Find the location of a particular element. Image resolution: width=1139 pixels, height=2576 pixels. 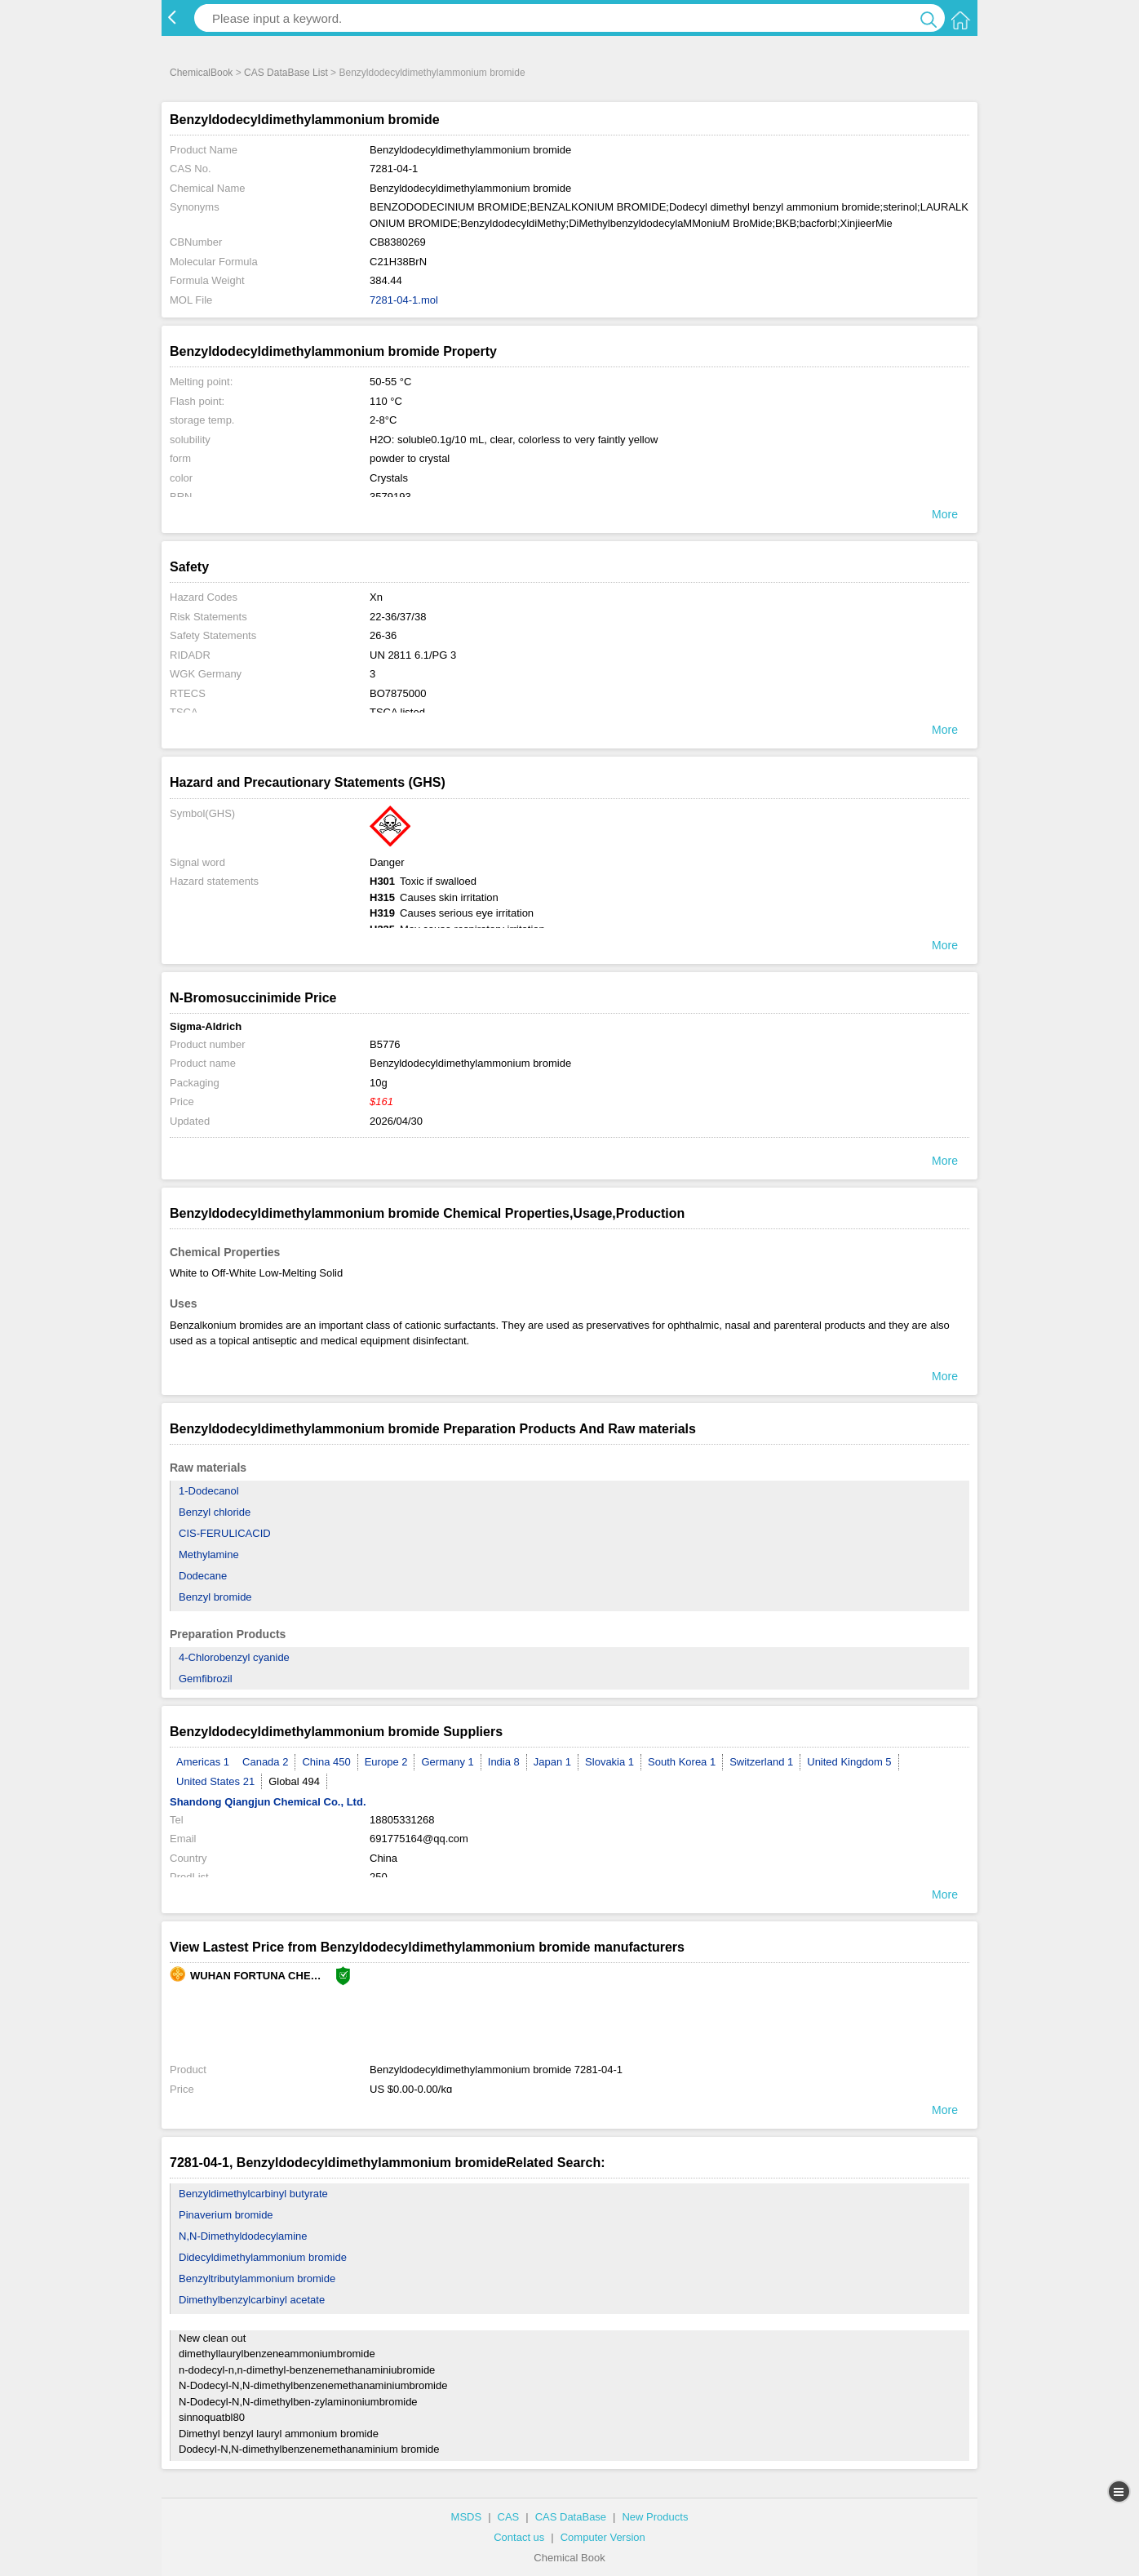

Benzyltributylammonium bromide is located at coordinates (257, 2278).